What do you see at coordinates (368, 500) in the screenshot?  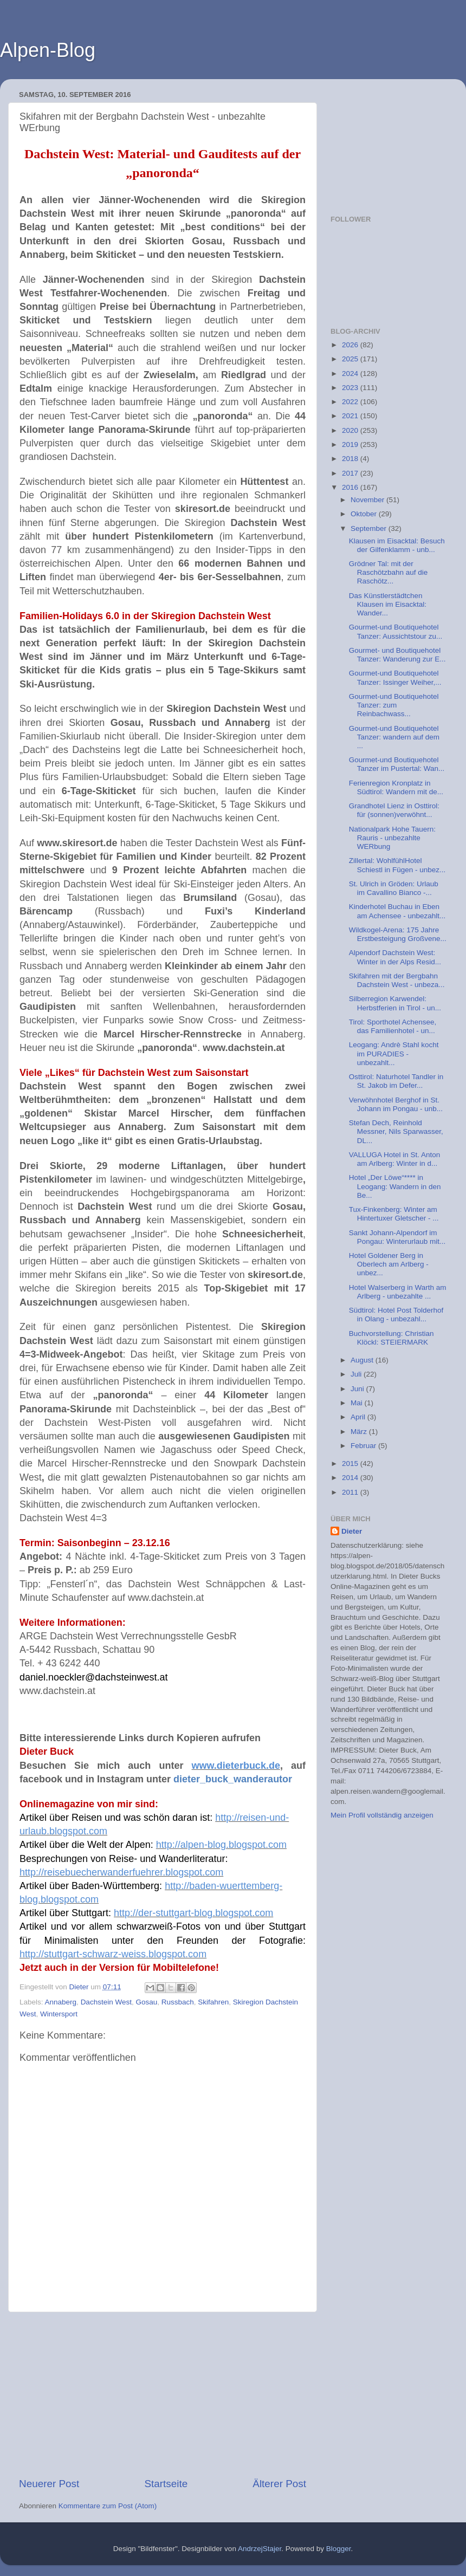 I see `November` at bounding box center [368, 500].